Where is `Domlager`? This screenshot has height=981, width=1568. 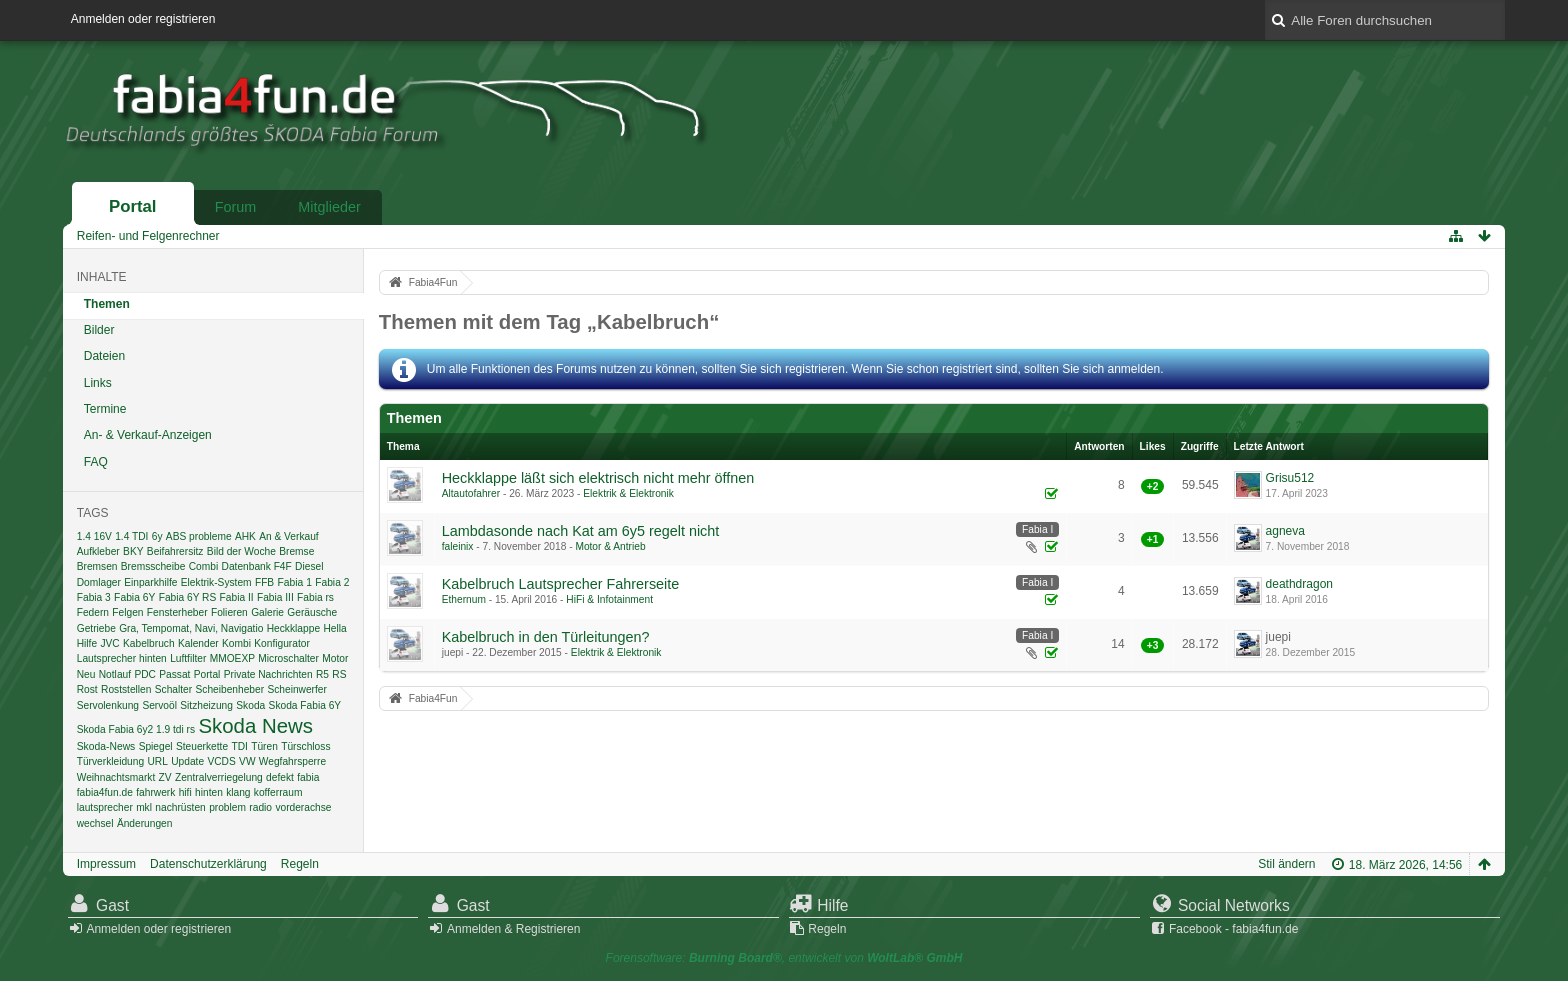 Domlager is located at coordinates (99, 582).